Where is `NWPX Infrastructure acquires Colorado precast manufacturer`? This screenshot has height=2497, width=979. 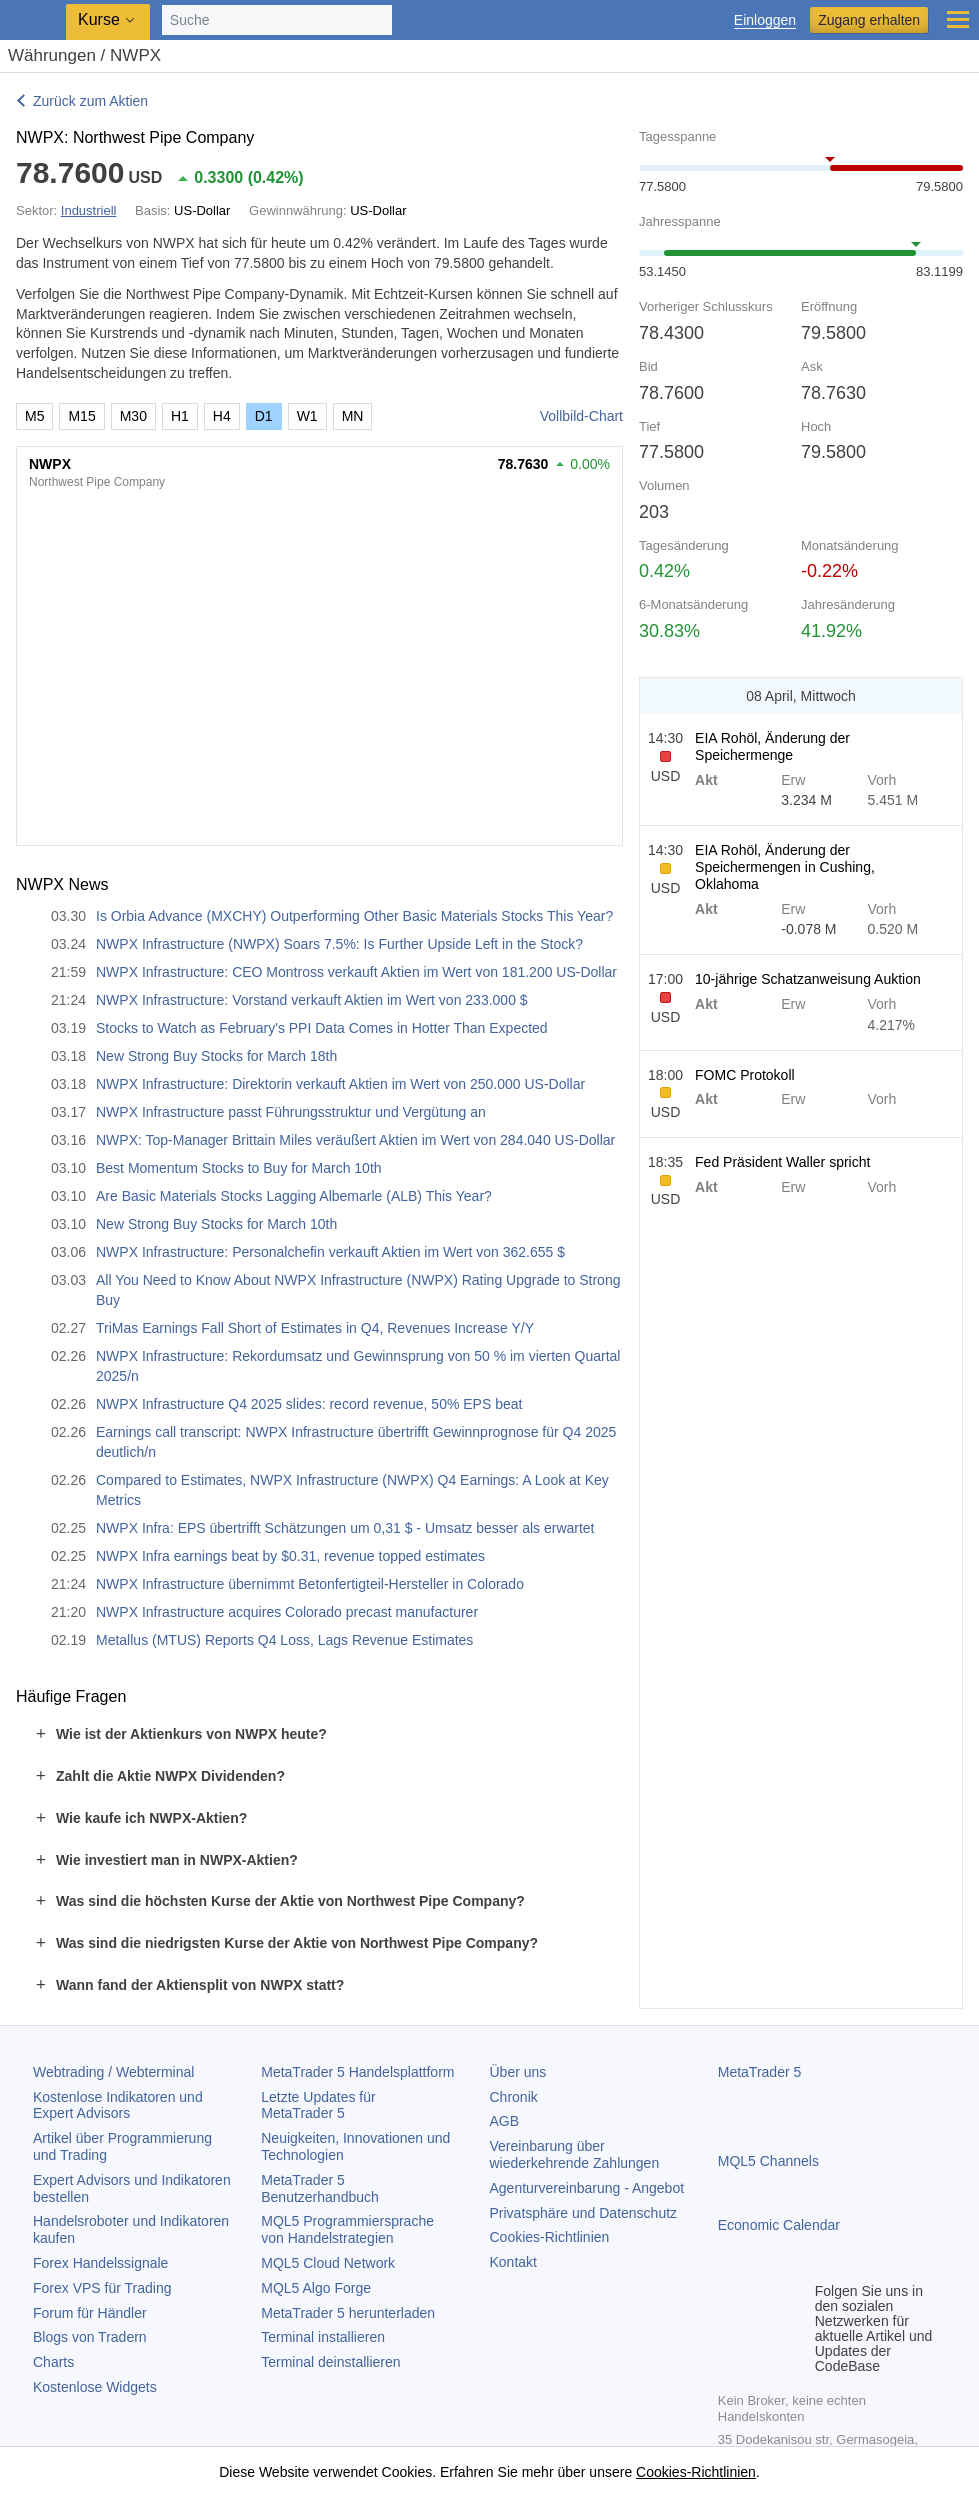 NWPX Infrastructure acquires Colorado precast manufacturer is located at coordinates (287, 1612).